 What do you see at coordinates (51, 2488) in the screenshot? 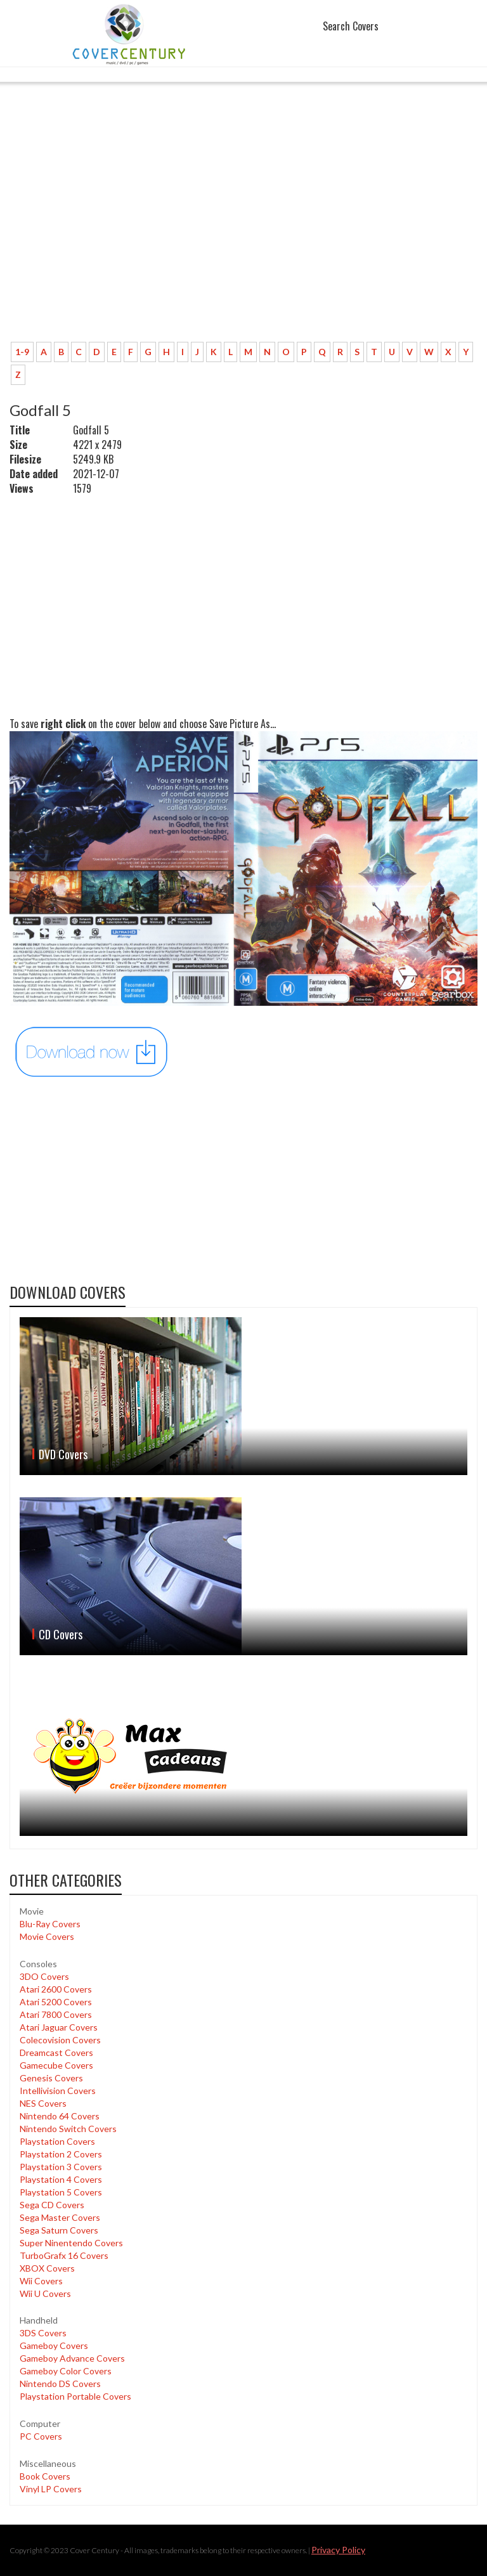
I see `Vinyl LP Covers` at bounding box center [51, 2488].